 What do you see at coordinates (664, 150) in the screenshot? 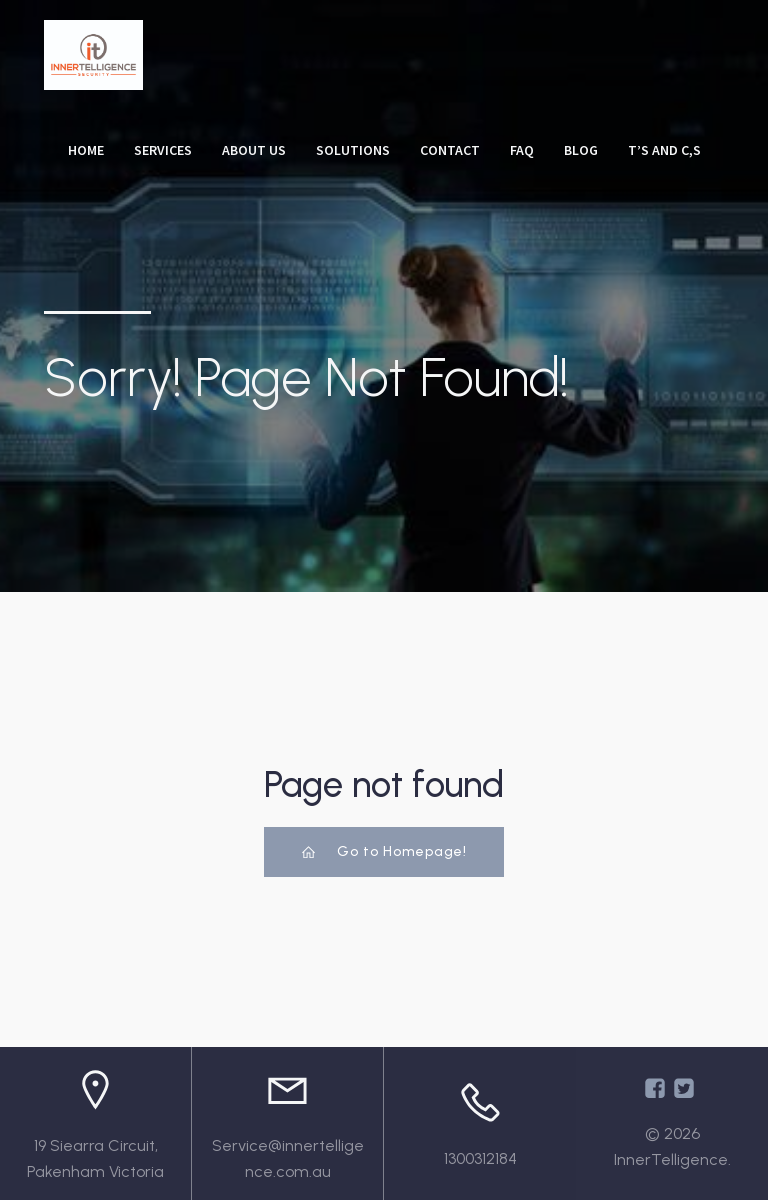
I see `T’s and C,s` at bounding box center [664, 150].